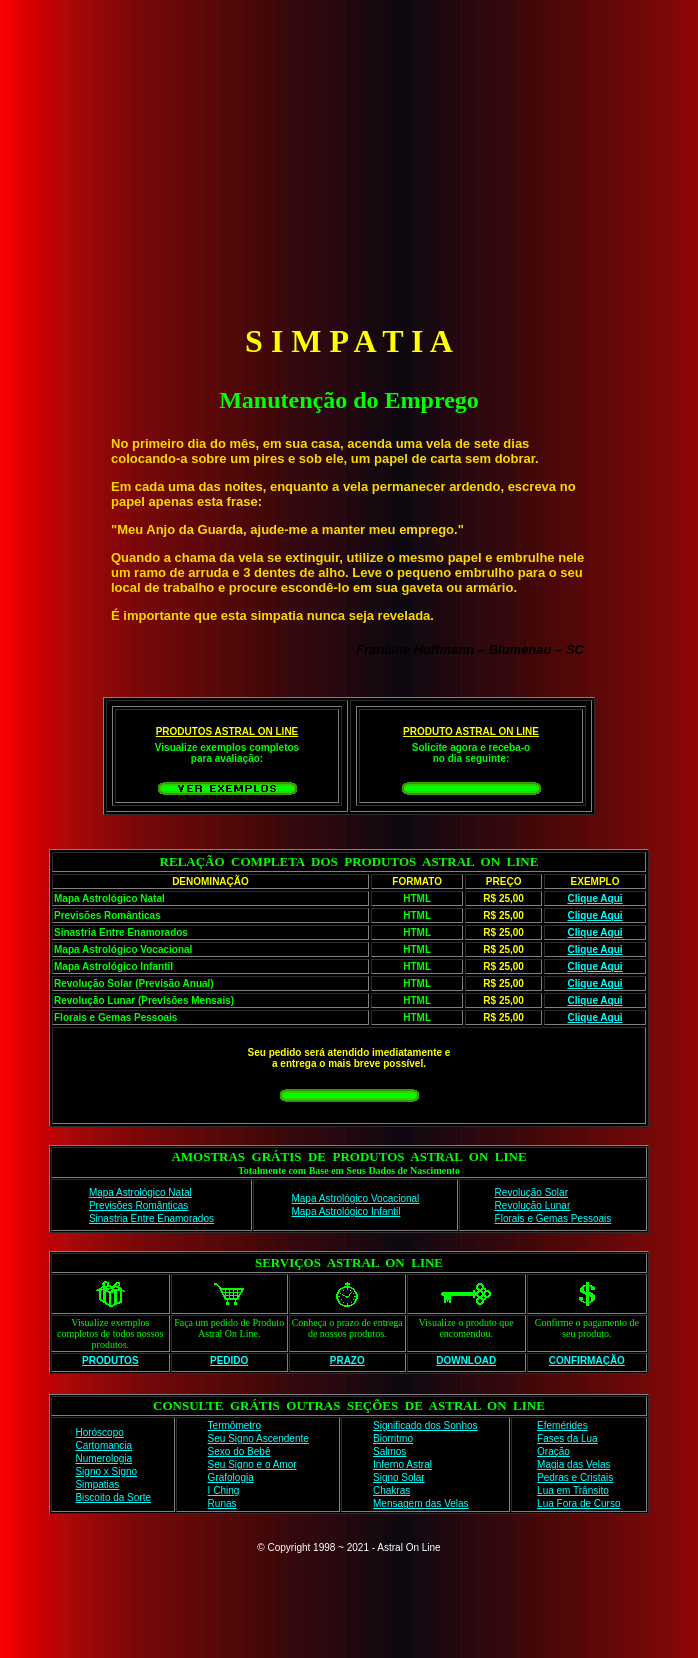  I want to click on Fases da Lua, so click(567, 1438).